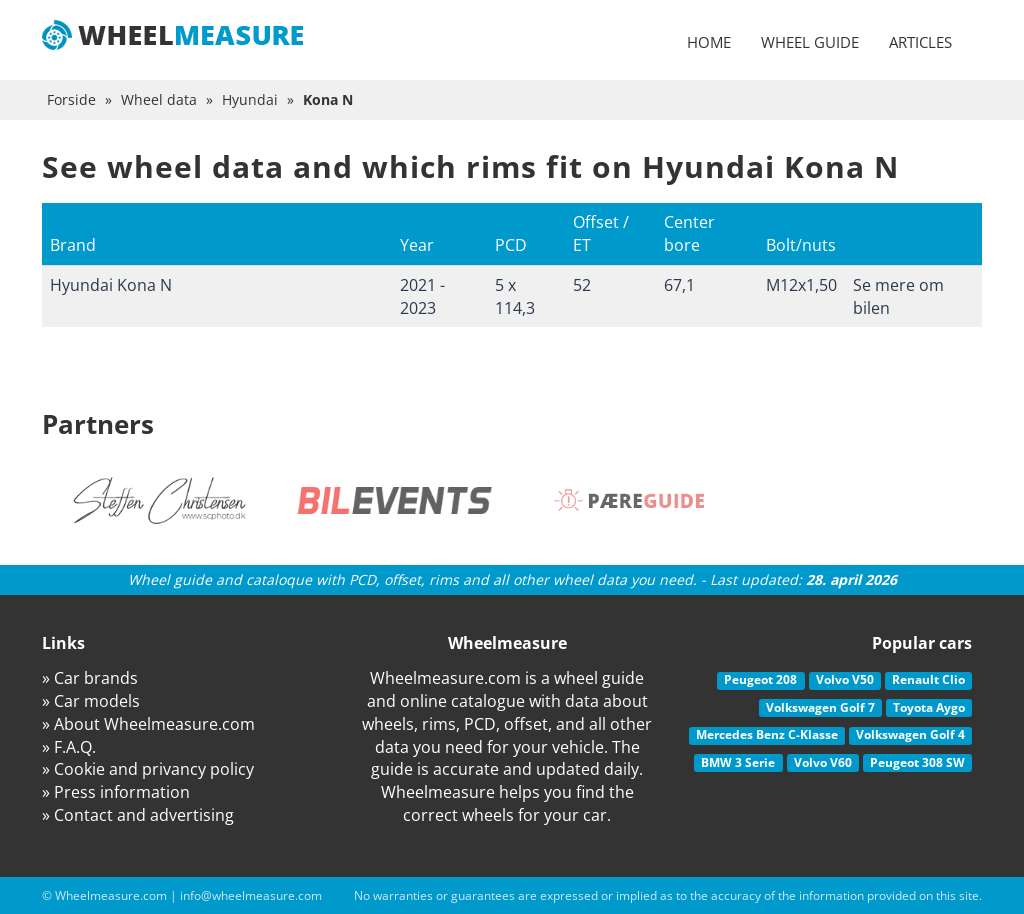  What do you see at coordinates (928, 679) in the screenshot?
I see `Renault Clio` at bounding box center [928, 679].